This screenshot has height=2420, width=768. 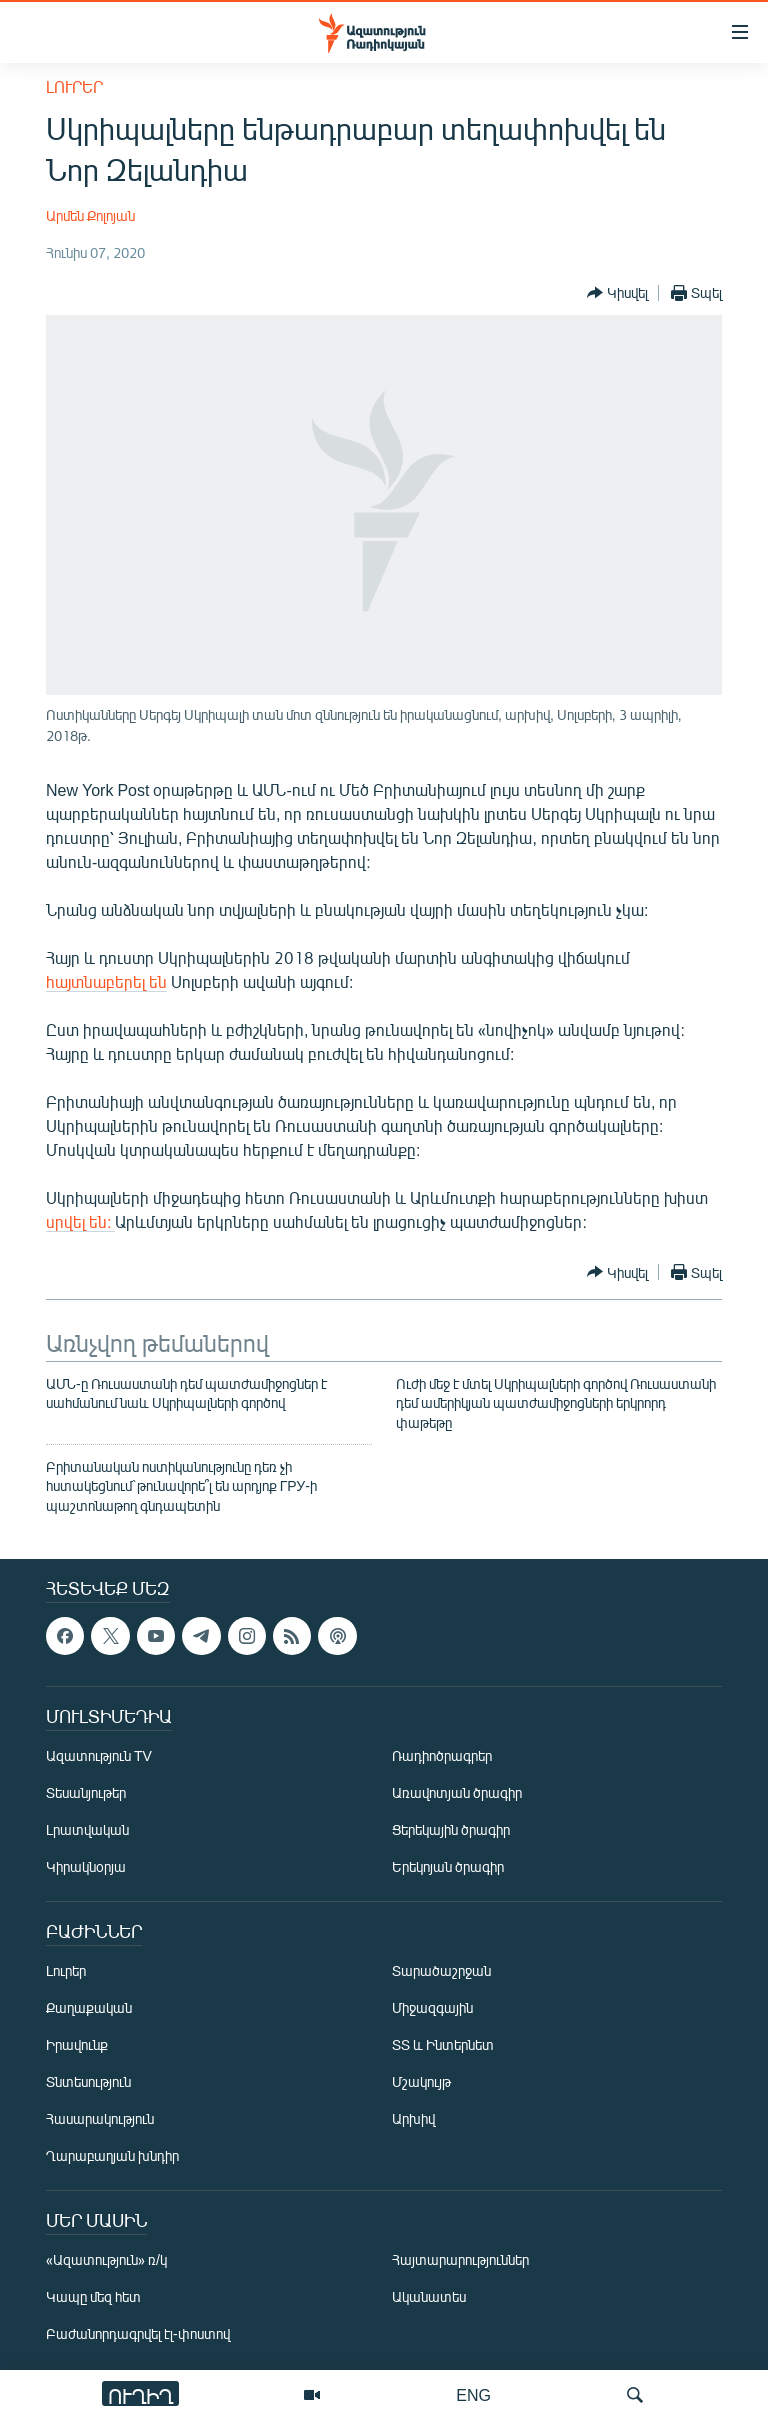 I want to click on Կիրակնօրյա, so click(x=86, y=1867).